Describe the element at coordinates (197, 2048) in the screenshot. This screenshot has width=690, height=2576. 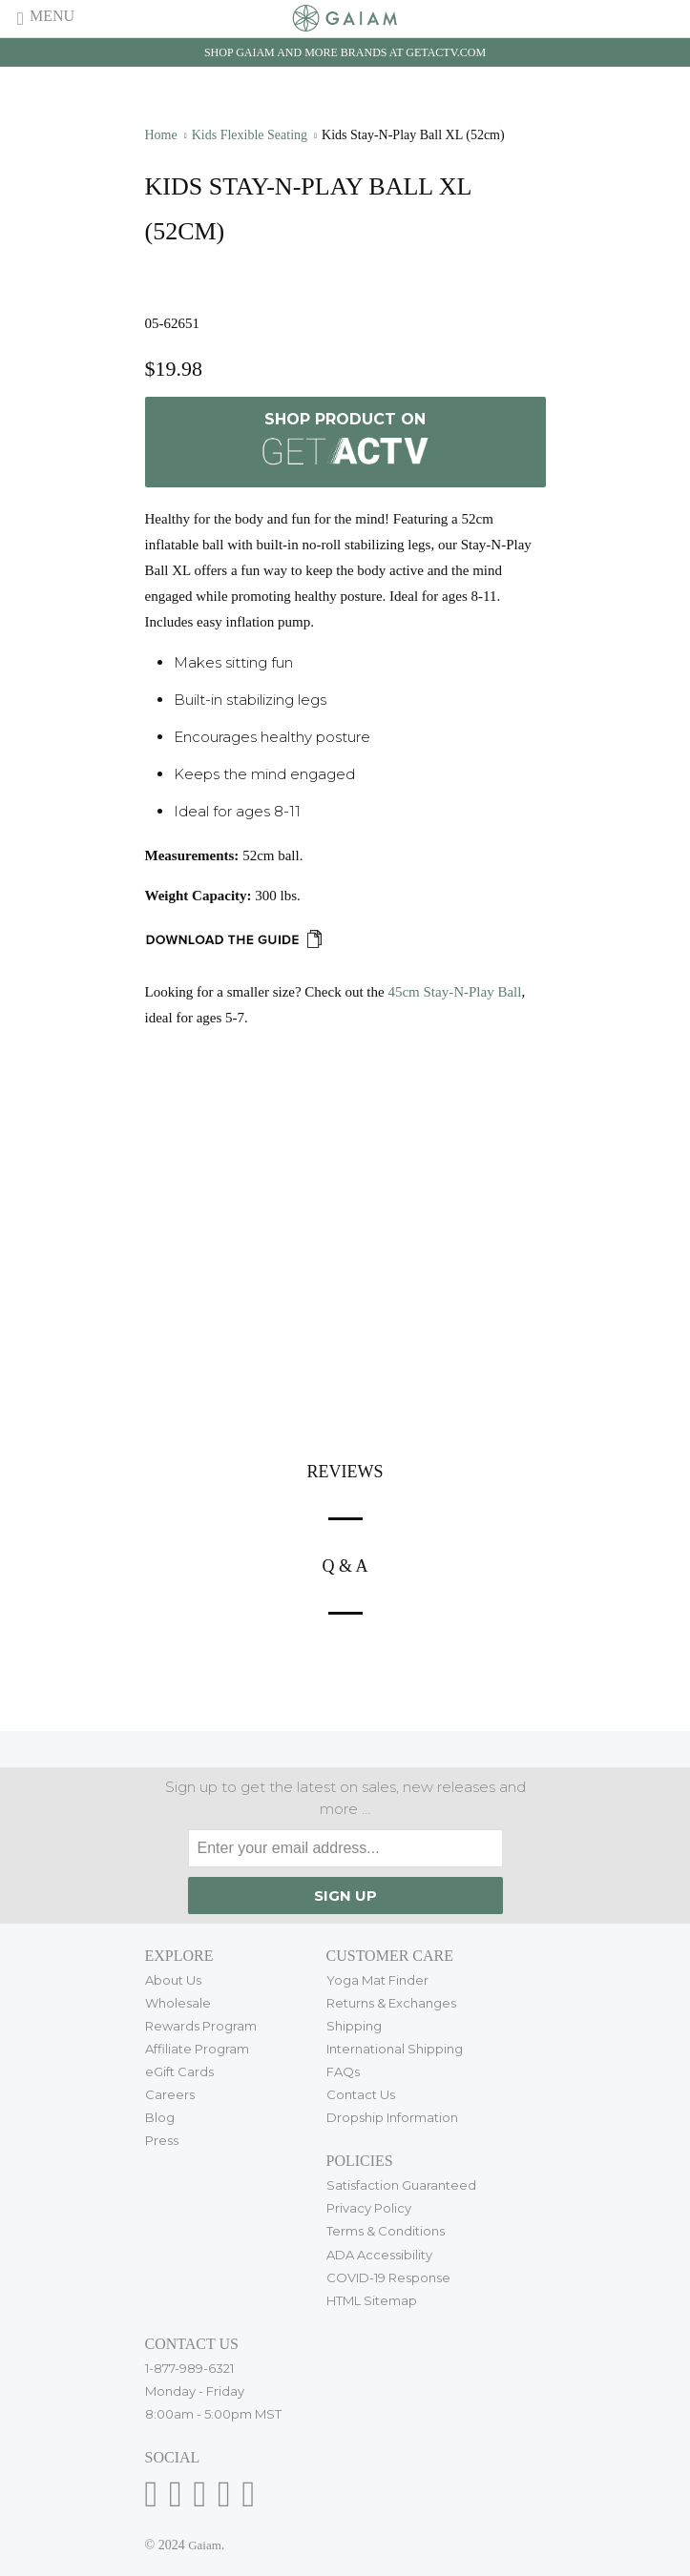
I see `Affiliate Program` at that location.